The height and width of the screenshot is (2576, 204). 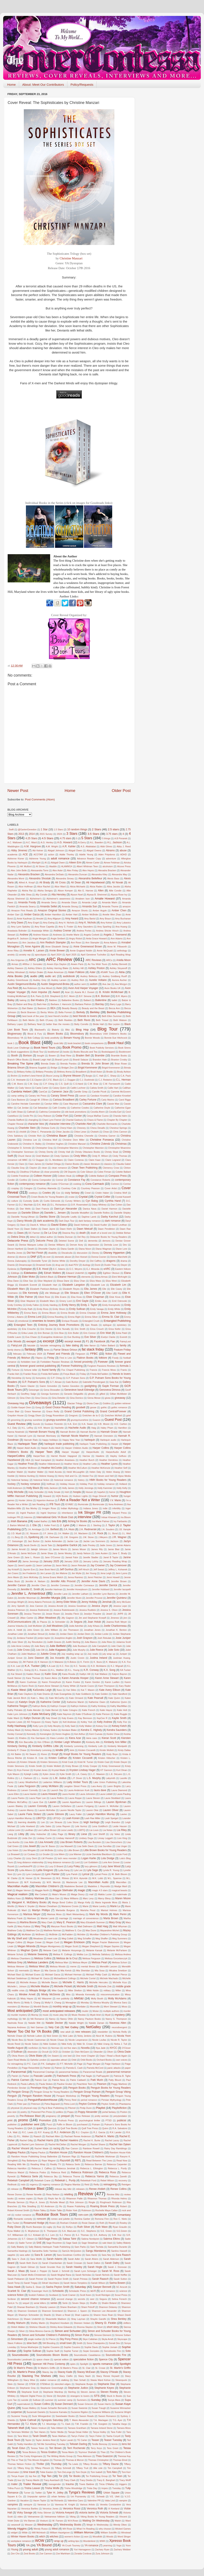 What do you see at coordinates (99, 1095) in the screenshot?
I see `Candace Knoebel` at bounding box center [99, 1095].